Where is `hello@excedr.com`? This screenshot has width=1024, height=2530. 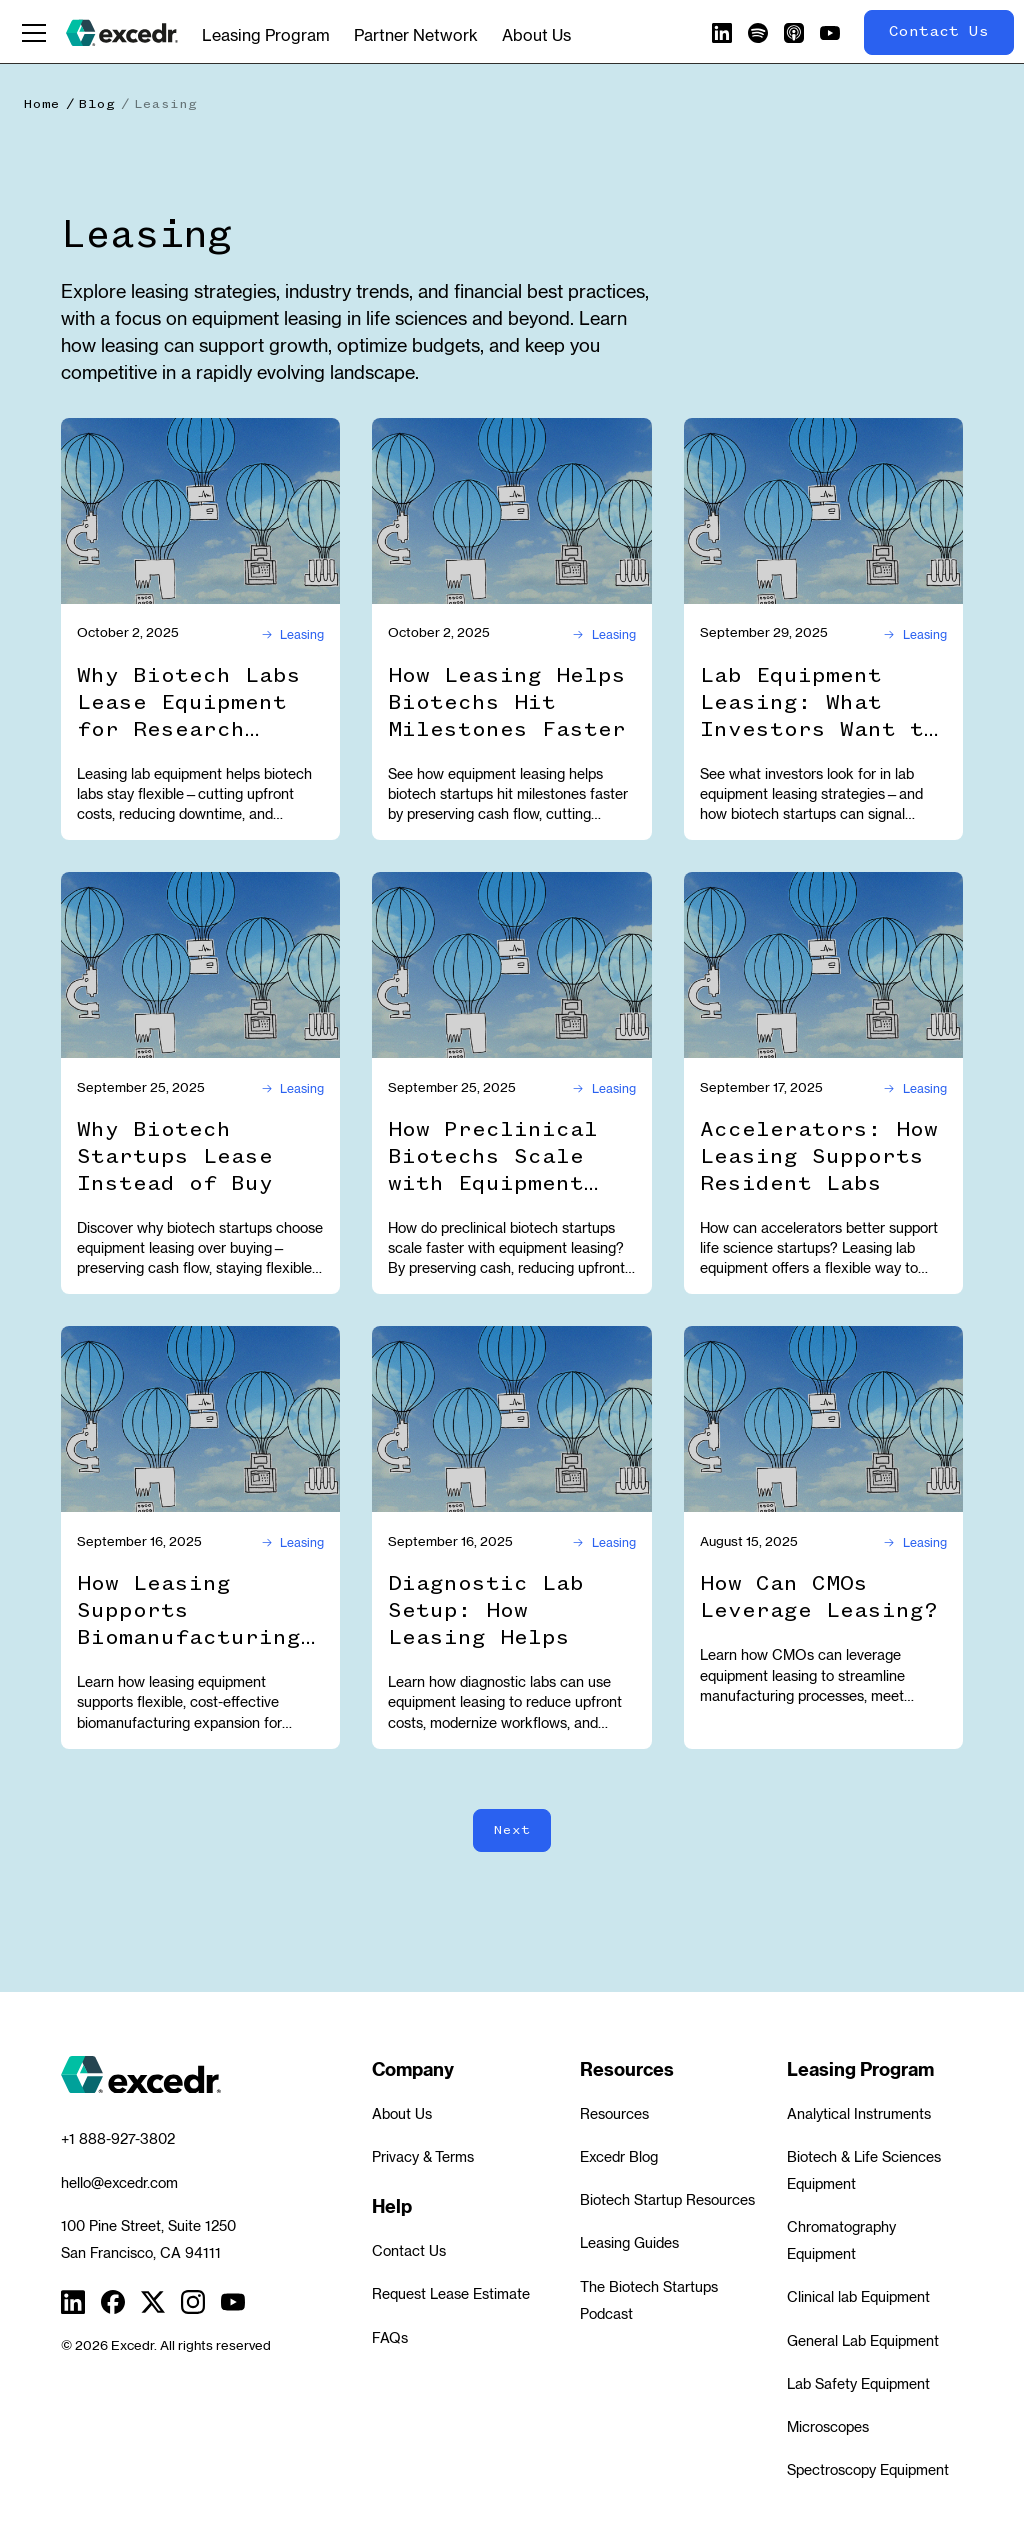 hello@excedr.com is located at coordinates (119, 2183).